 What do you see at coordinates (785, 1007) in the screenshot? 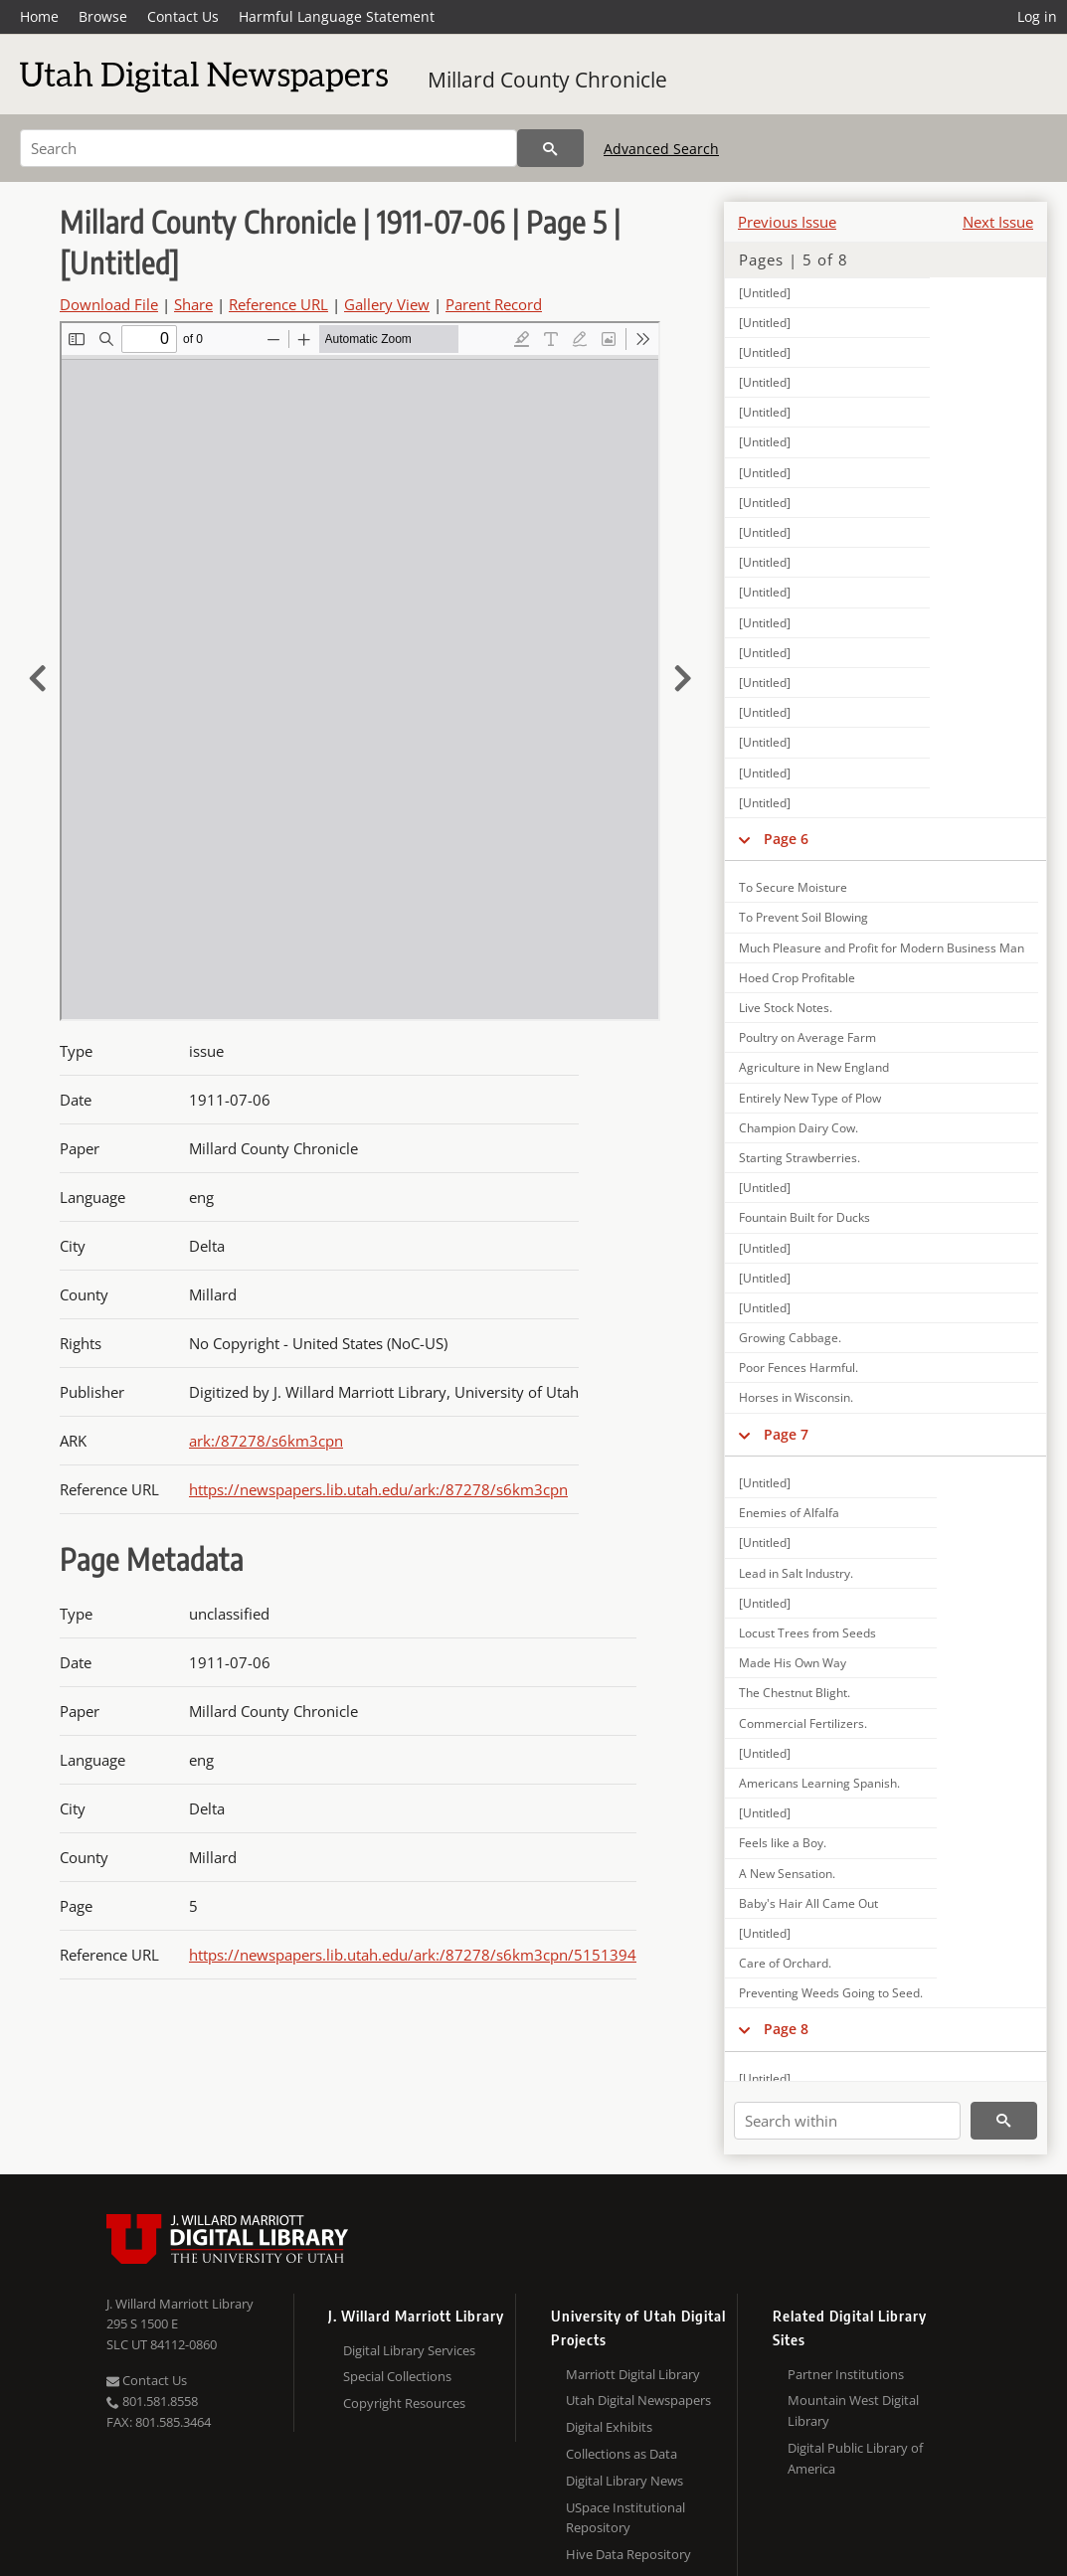
I see `Live Stock Notes.` at bounding box center [785, 1007].